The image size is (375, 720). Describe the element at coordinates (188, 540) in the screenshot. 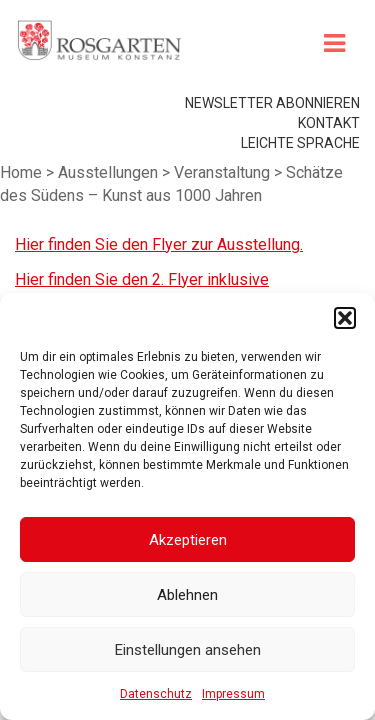

I see `Akzeptieren` at that location.